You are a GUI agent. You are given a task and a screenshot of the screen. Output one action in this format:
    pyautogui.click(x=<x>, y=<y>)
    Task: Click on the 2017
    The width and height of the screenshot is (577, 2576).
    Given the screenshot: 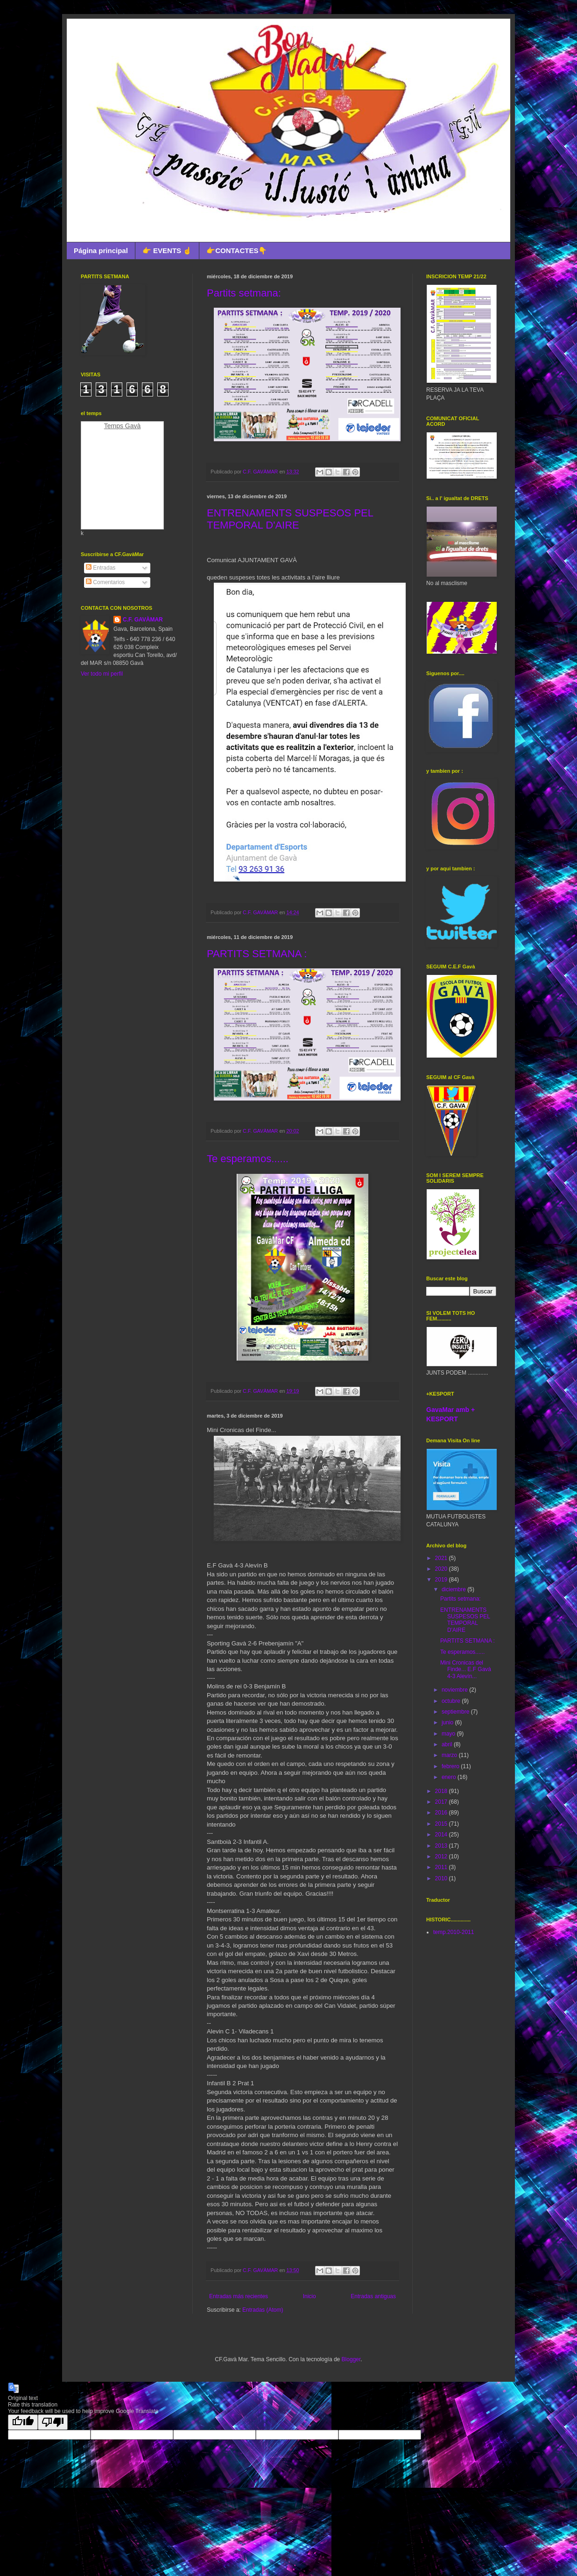 What is the action you would take?
    pyautogui.click(x=442, y=1802)
    